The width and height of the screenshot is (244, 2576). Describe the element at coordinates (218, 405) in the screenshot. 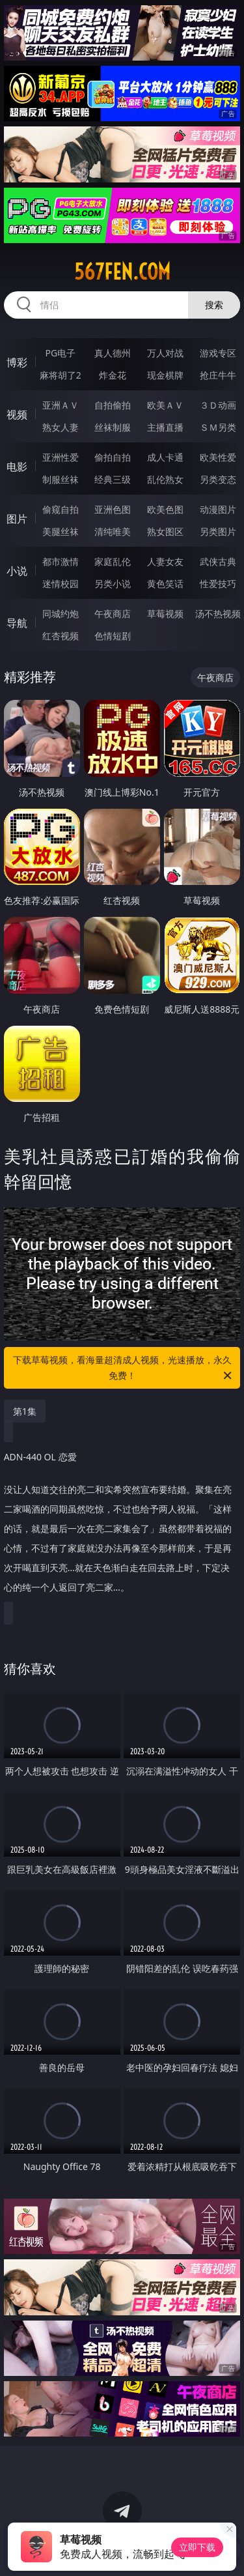

I see `３Ｄ动画` at that location.